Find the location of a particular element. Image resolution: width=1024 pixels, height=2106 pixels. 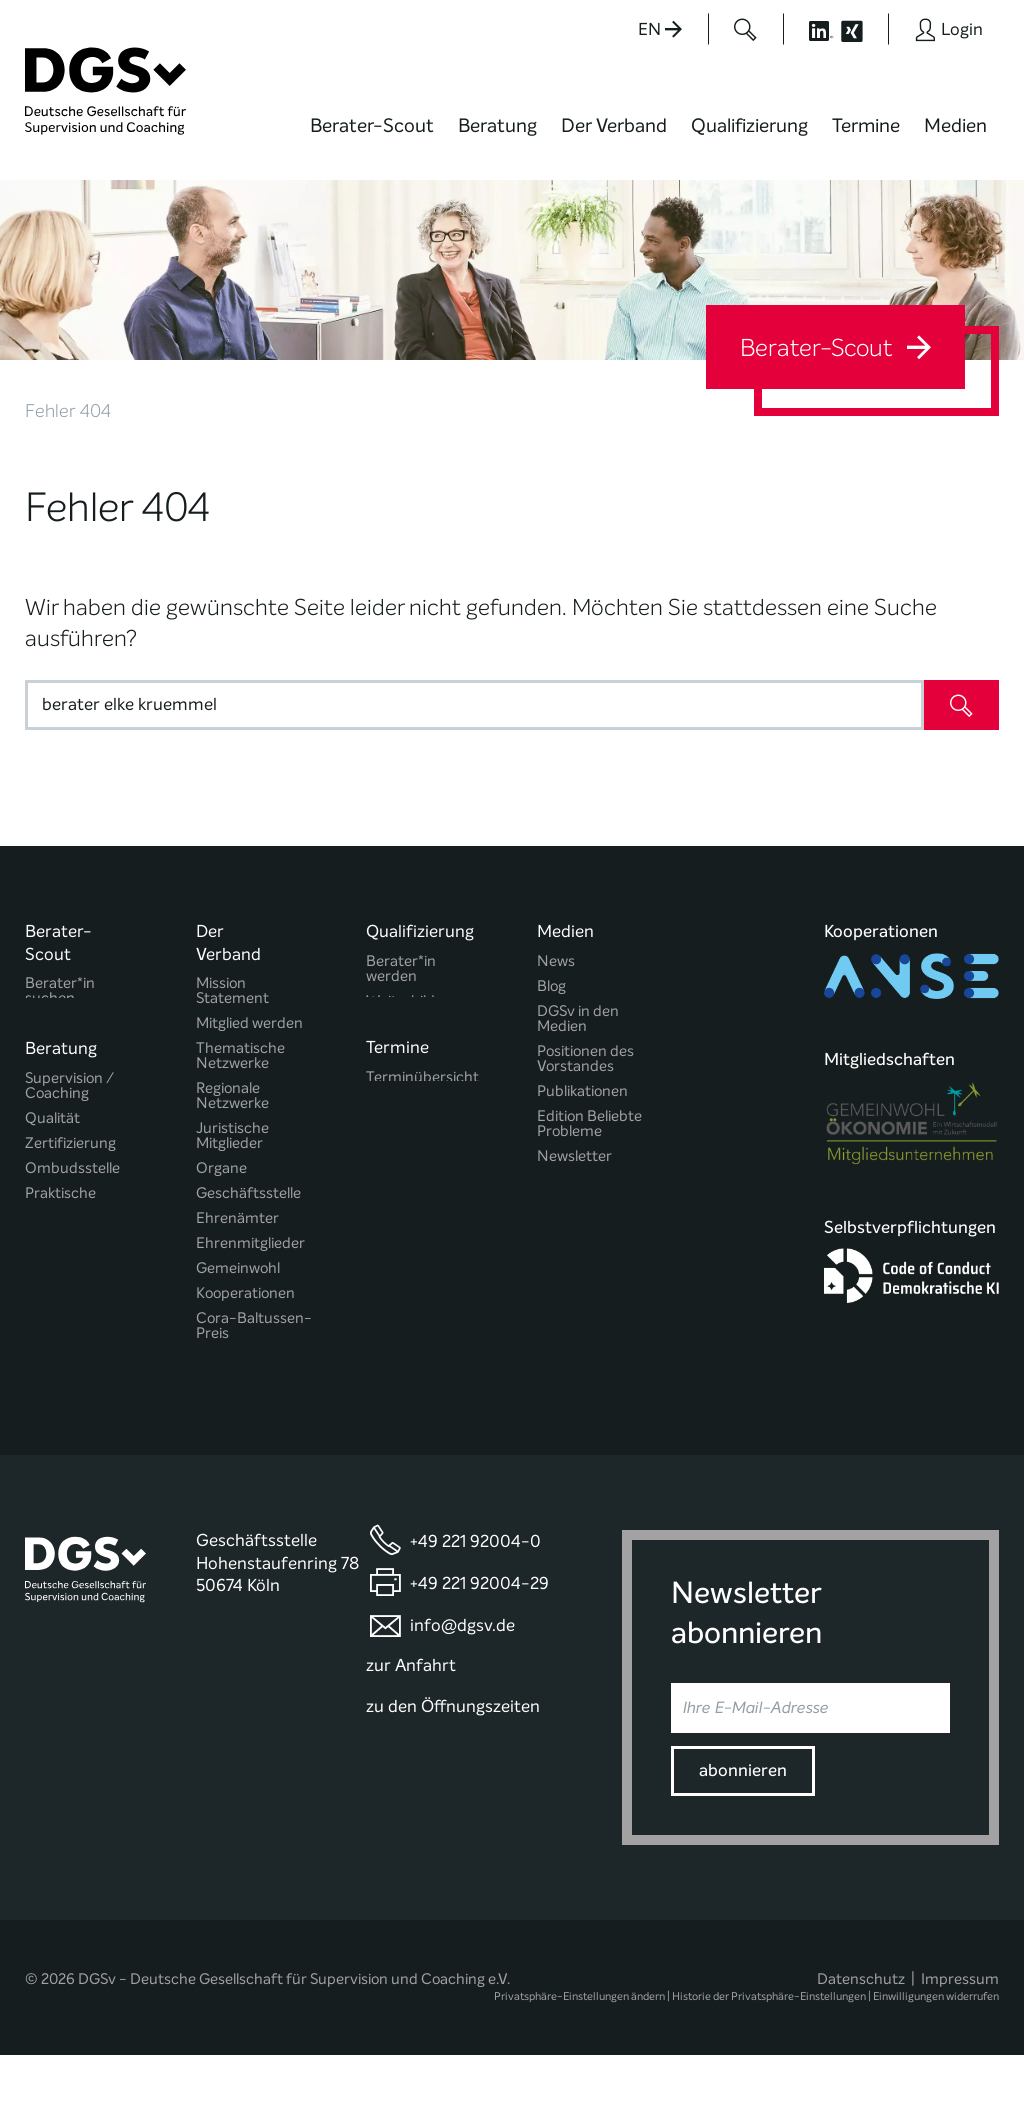

Impressum is located at coordinates (960, 2030).